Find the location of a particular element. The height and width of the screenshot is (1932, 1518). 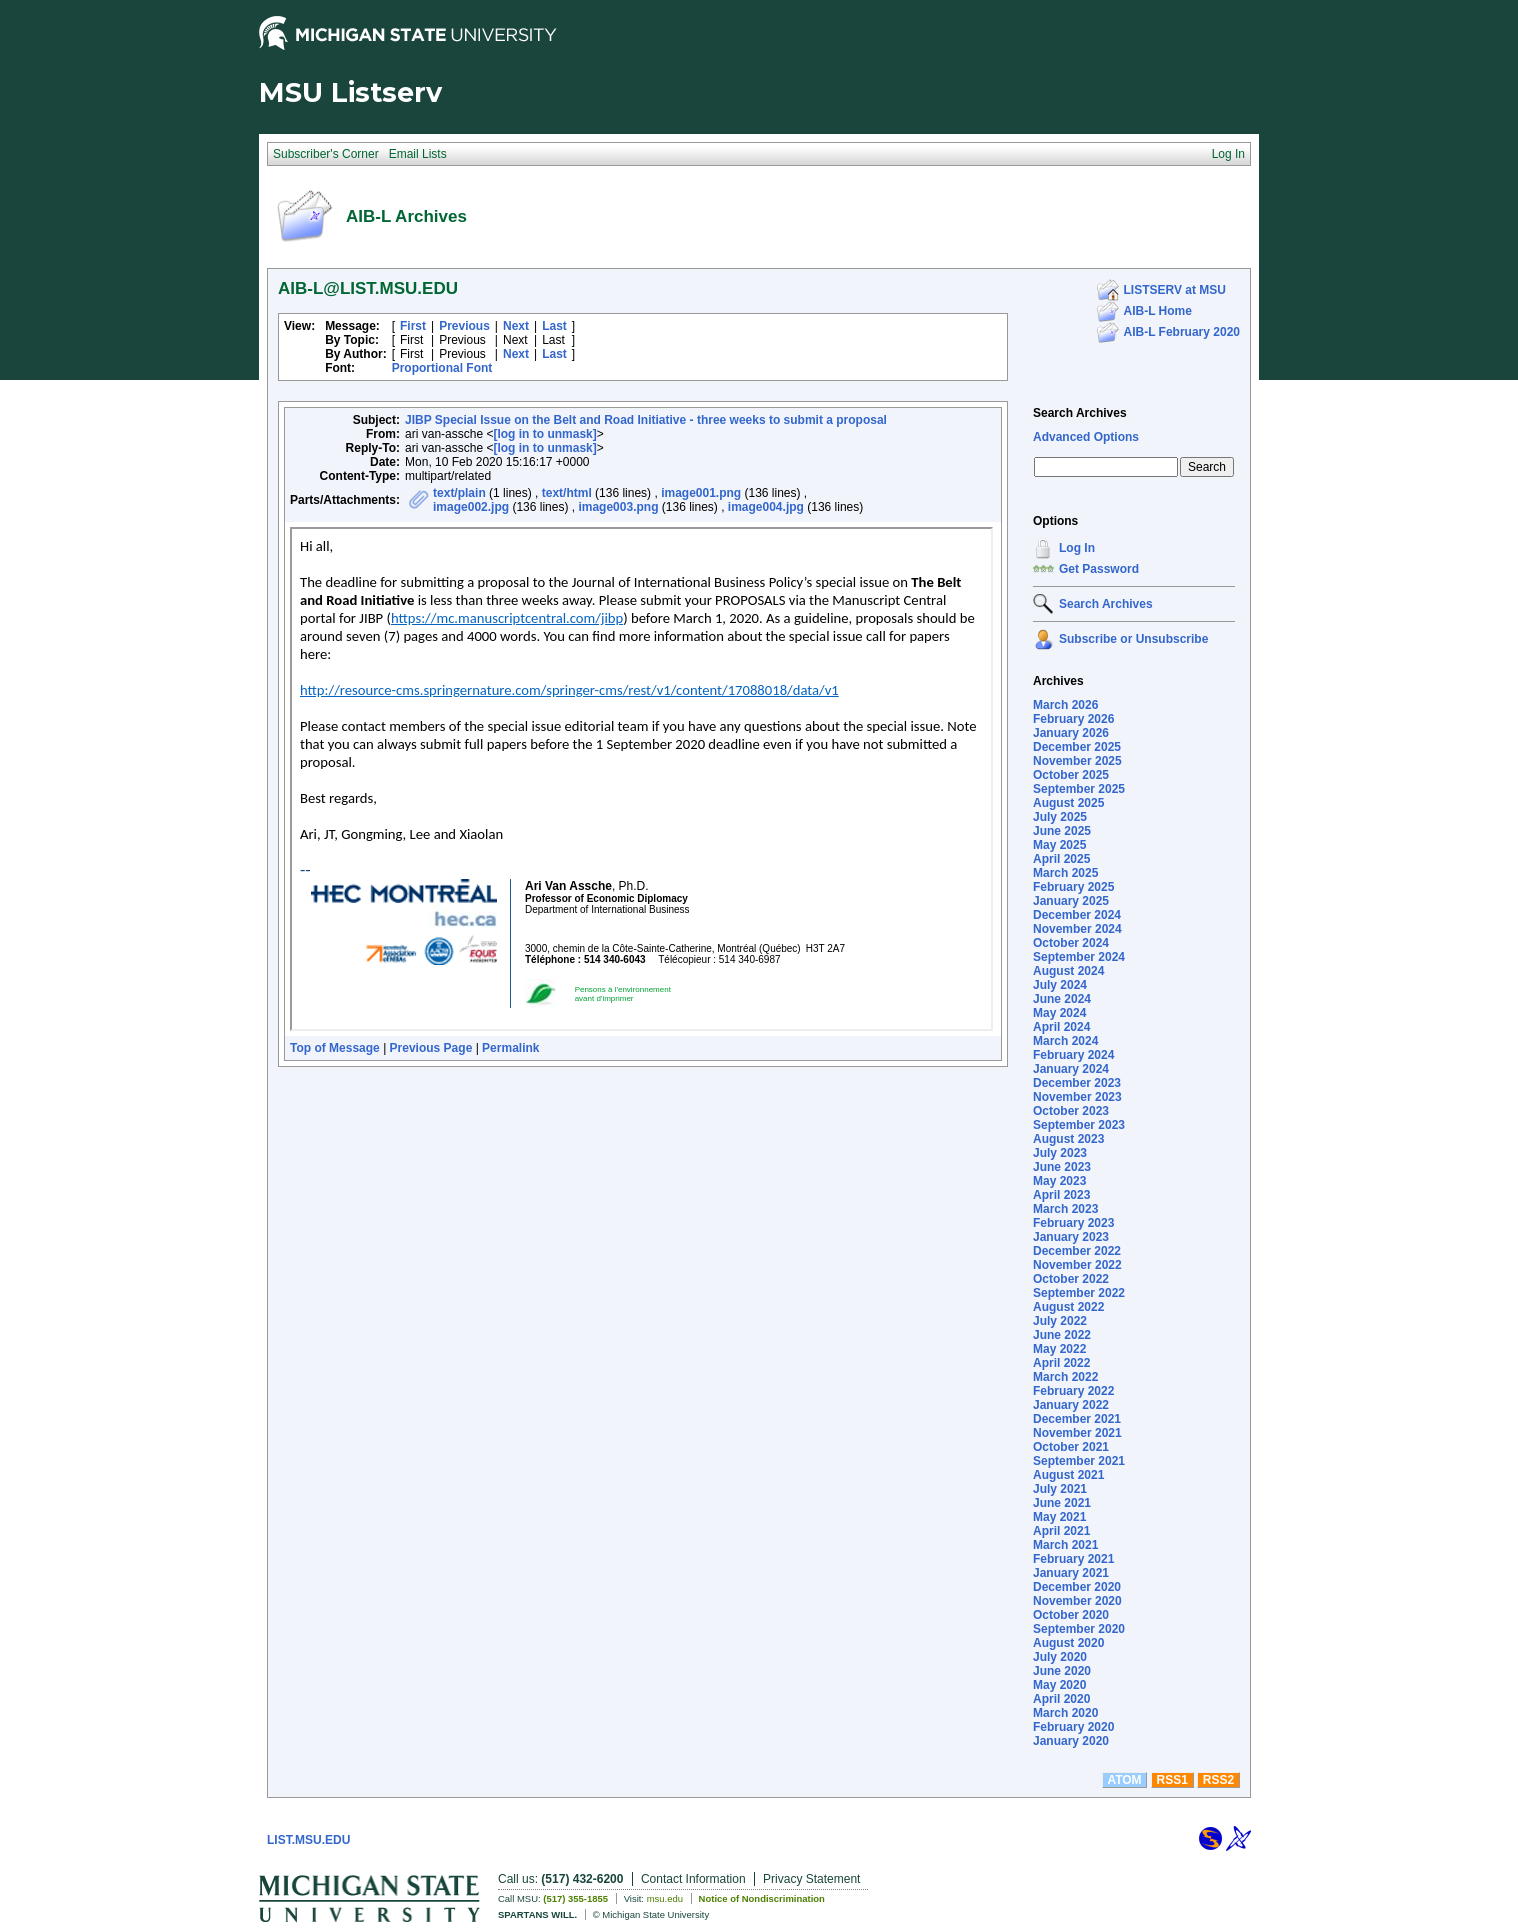

February 2023 is located at coordinates (1073, 1223).